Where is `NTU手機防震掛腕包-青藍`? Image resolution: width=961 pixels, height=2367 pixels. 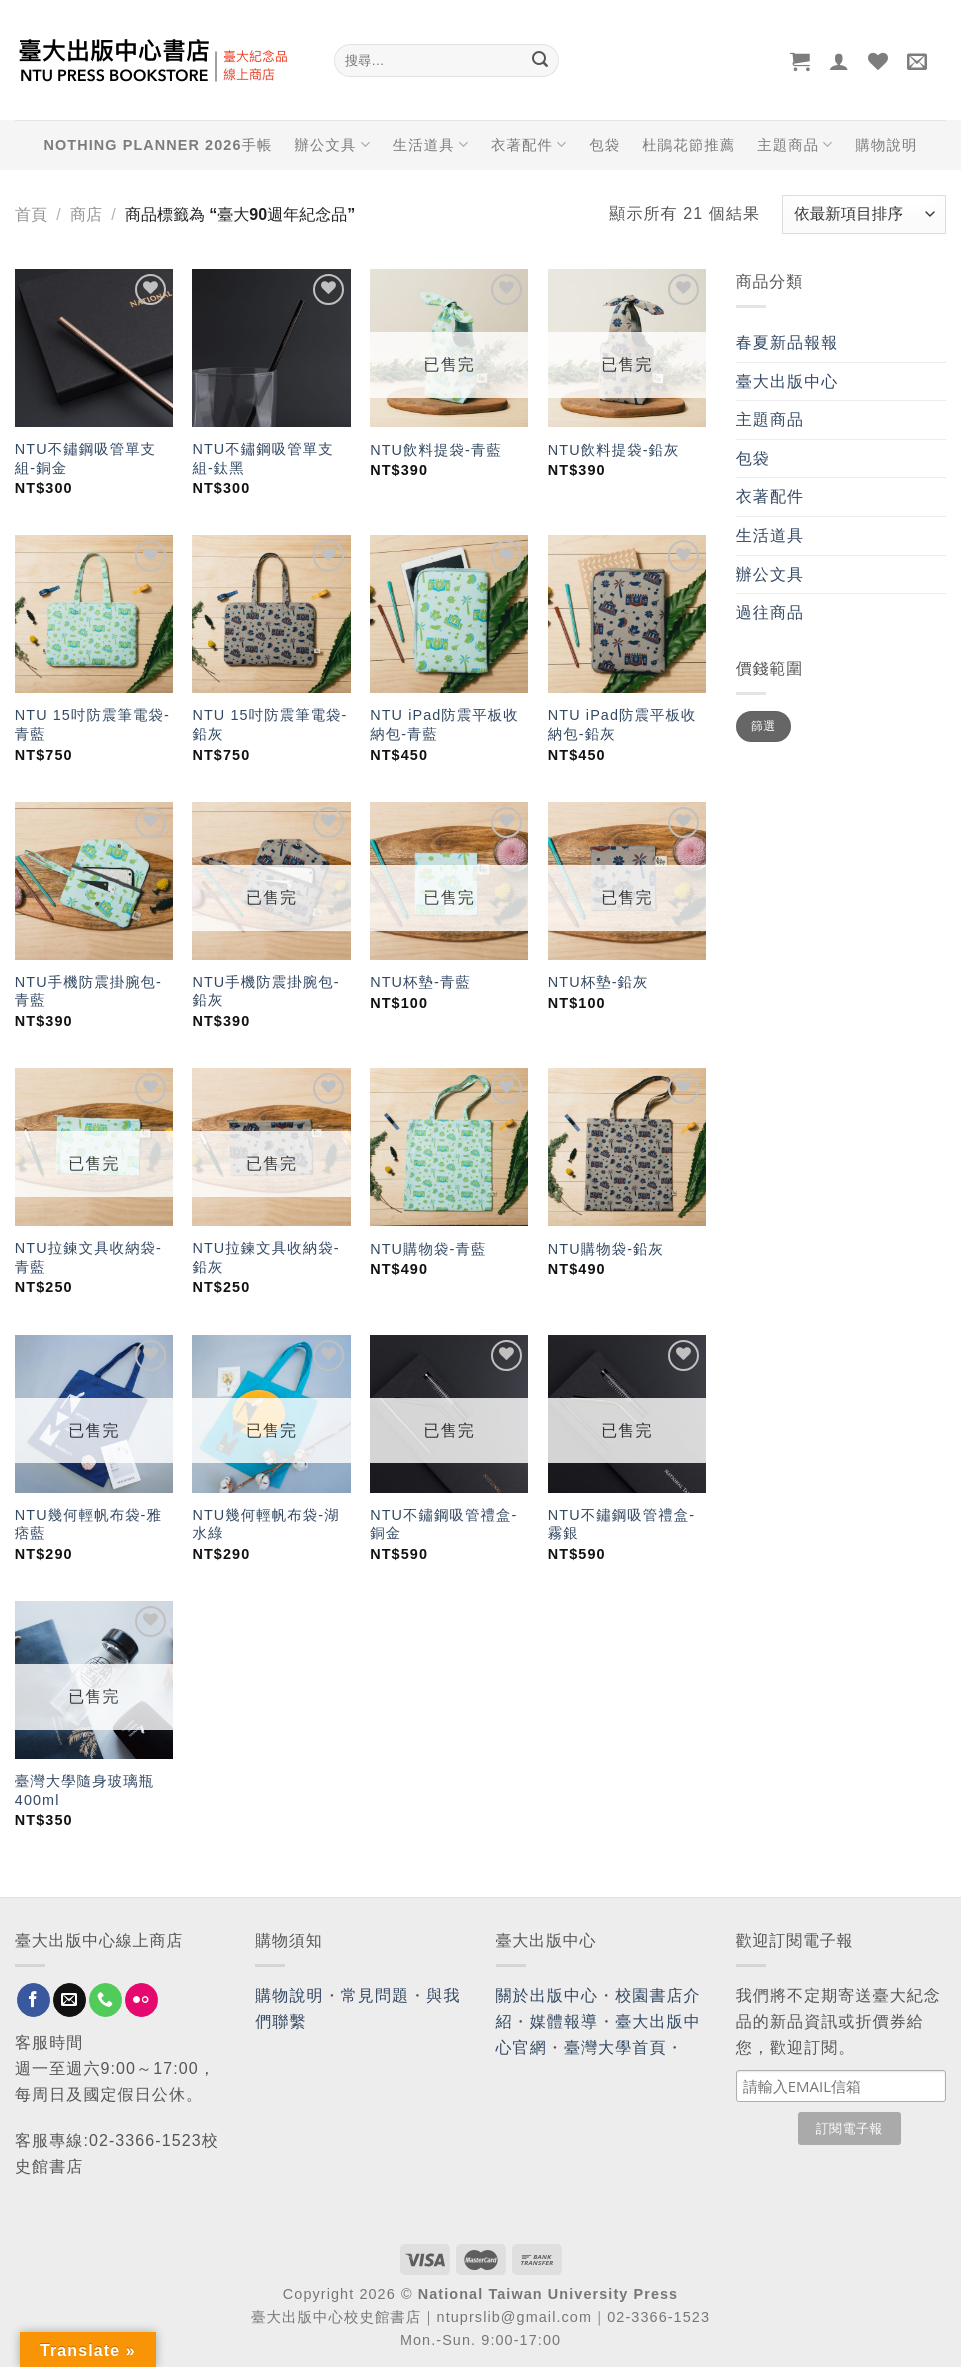 NTU手機防震掛腕包-青藍 is located at coordinates (88, 991).